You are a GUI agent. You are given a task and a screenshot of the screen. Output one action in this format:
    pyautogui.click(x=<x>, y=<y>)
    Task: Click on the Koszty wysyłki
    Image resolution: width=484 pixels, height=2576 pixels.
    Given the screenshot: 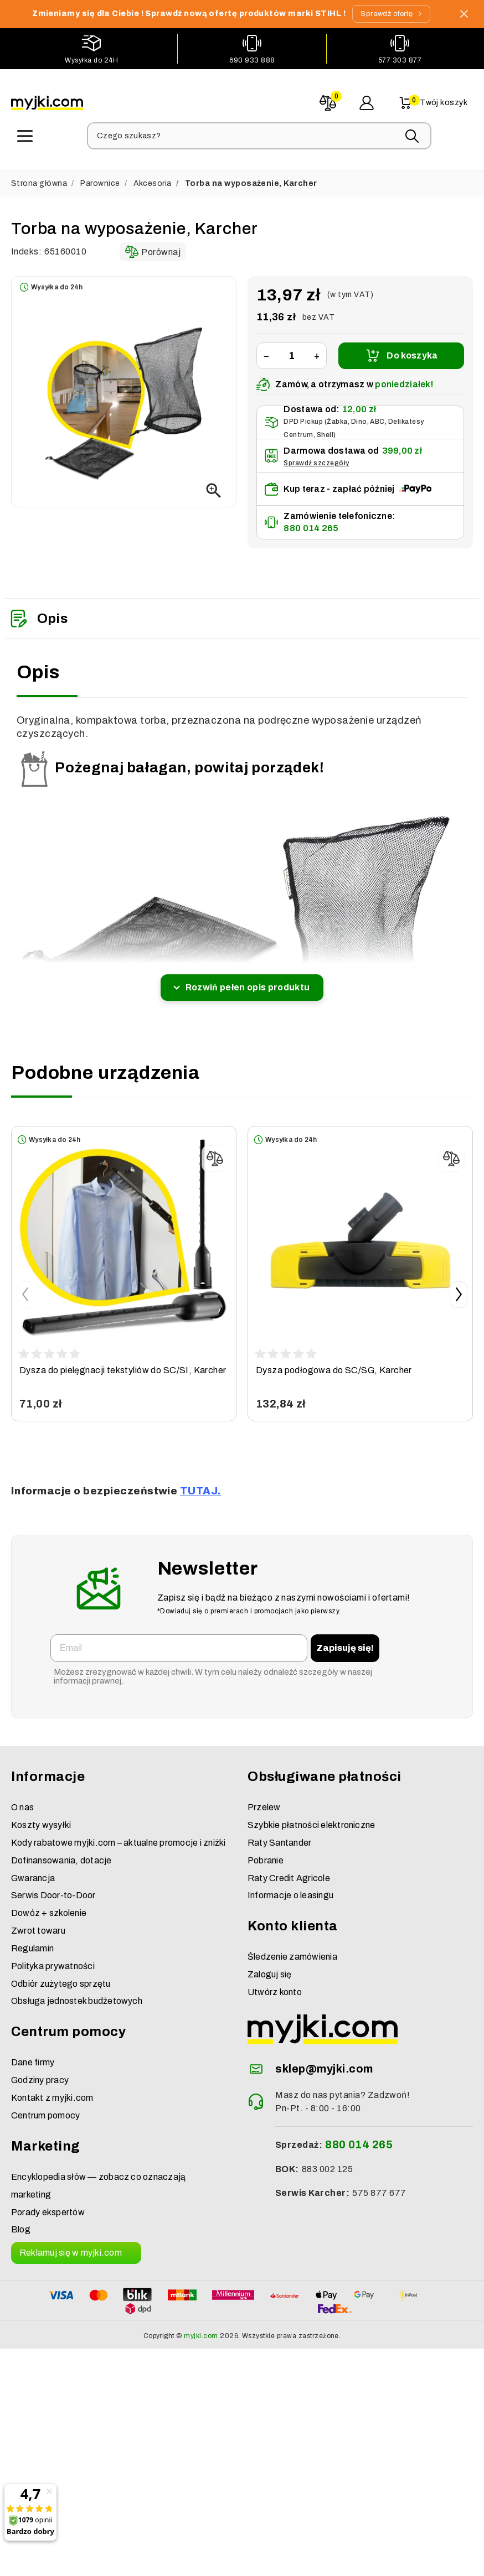 What is the action you would take?
    pyautogui.click(x=41, y=1816)
    